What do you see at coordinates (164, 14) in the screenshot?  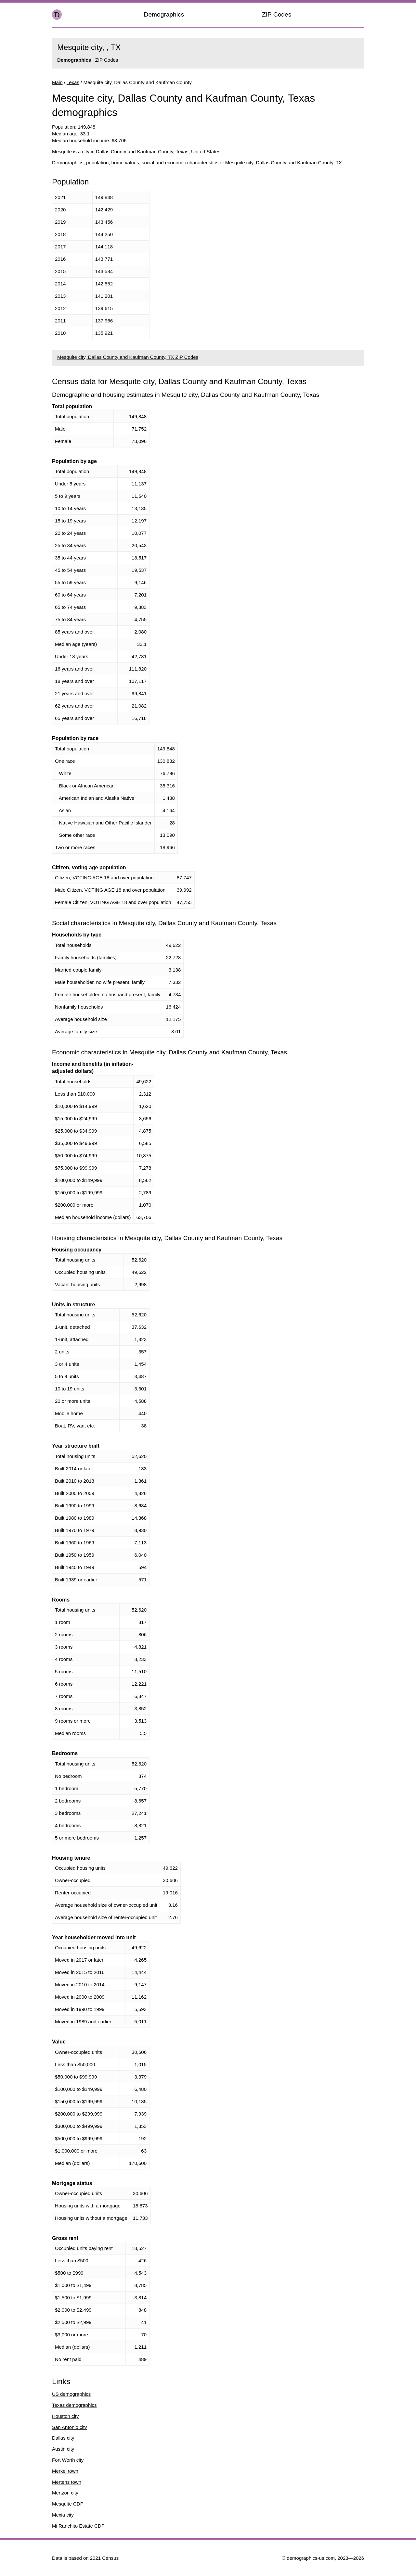 I see `Demographics` at bounding box center [164, 14].